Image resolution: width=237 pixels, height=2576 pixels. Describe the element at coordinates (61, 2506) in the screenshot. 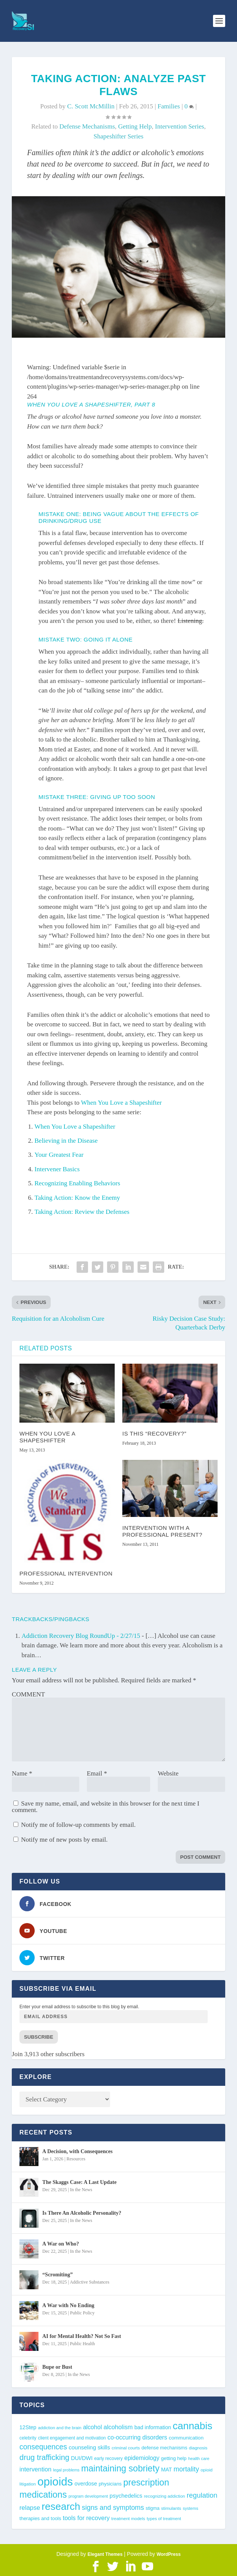

I see `research [research (188 items)]` at that location.